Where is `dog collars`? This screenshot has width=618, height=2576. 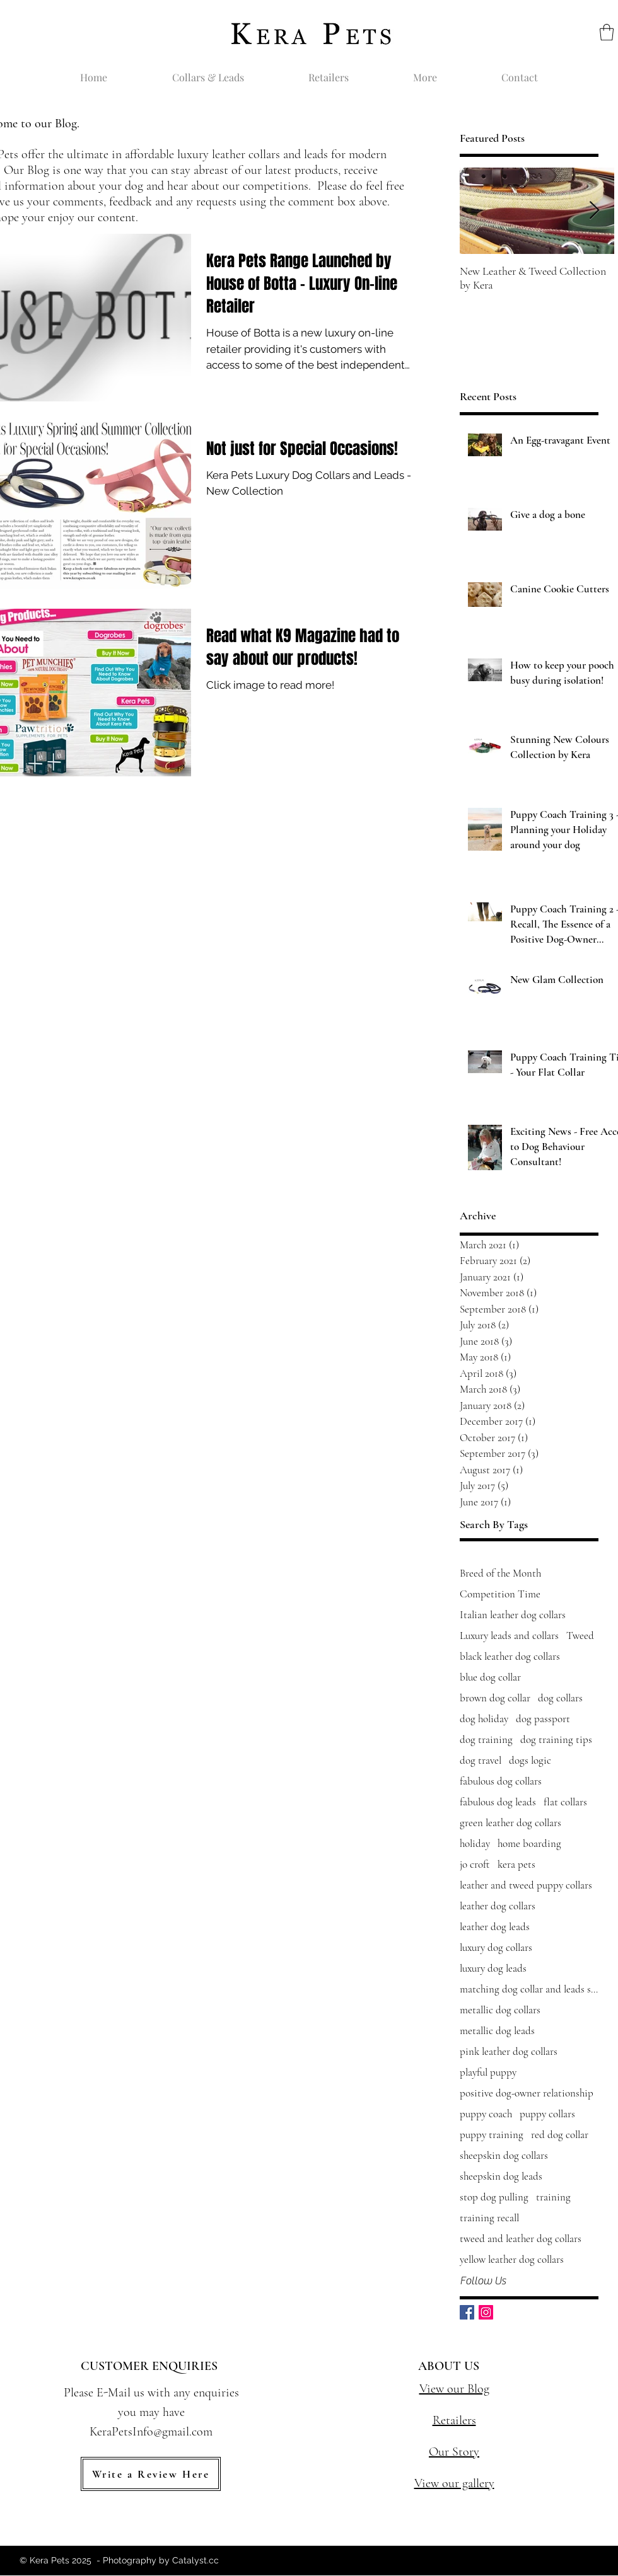 dog collars is located at coordinates (560, 1698).